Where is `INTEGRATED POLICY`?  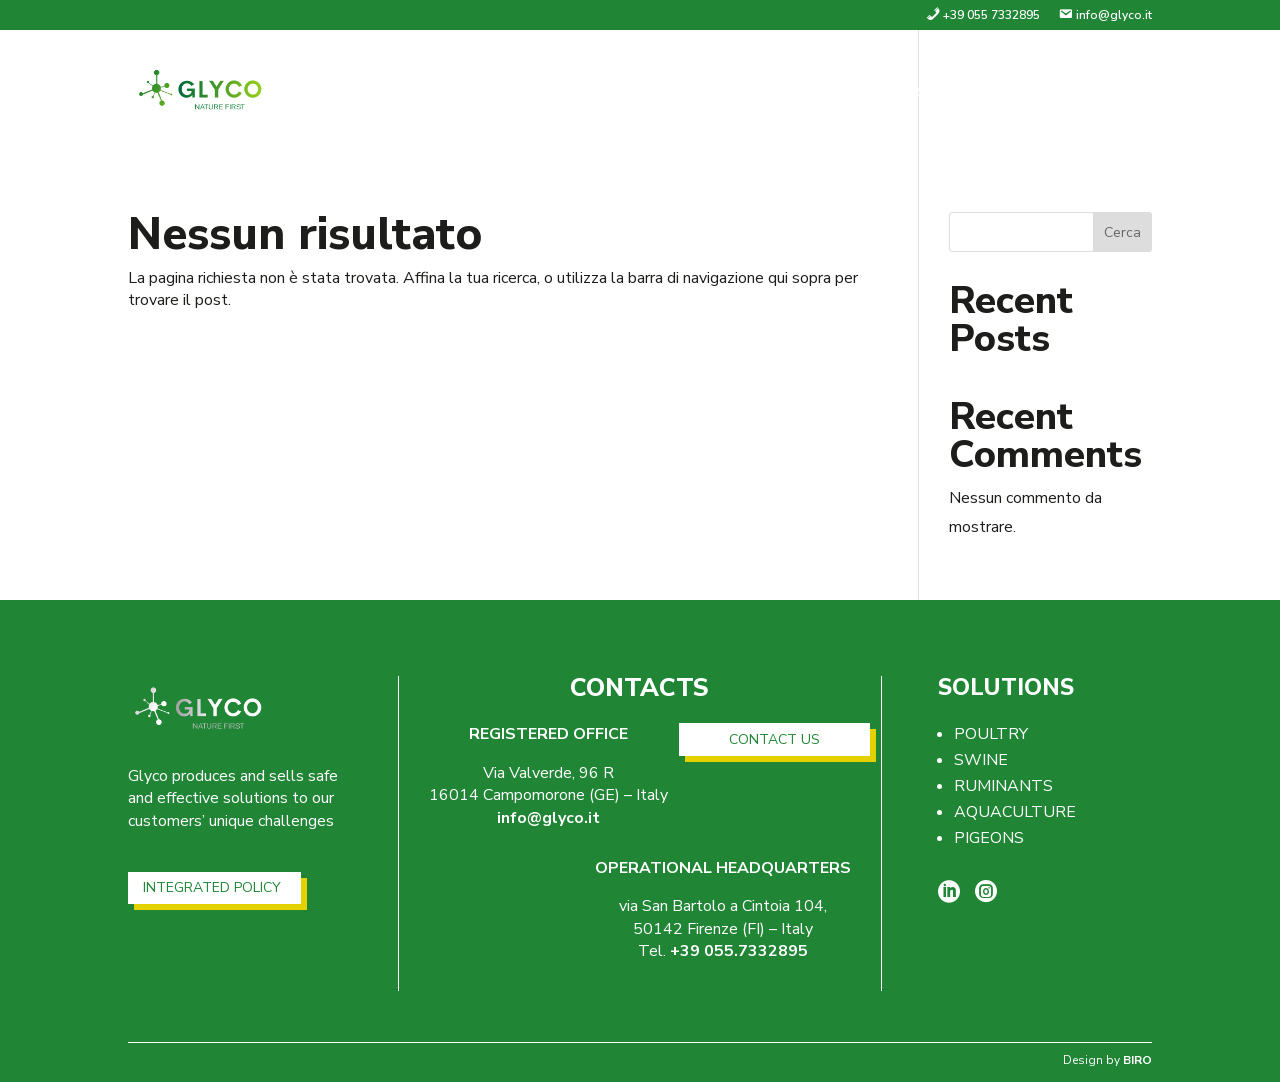
INTEGRATED POLICY is located at coordinates (212, 887).